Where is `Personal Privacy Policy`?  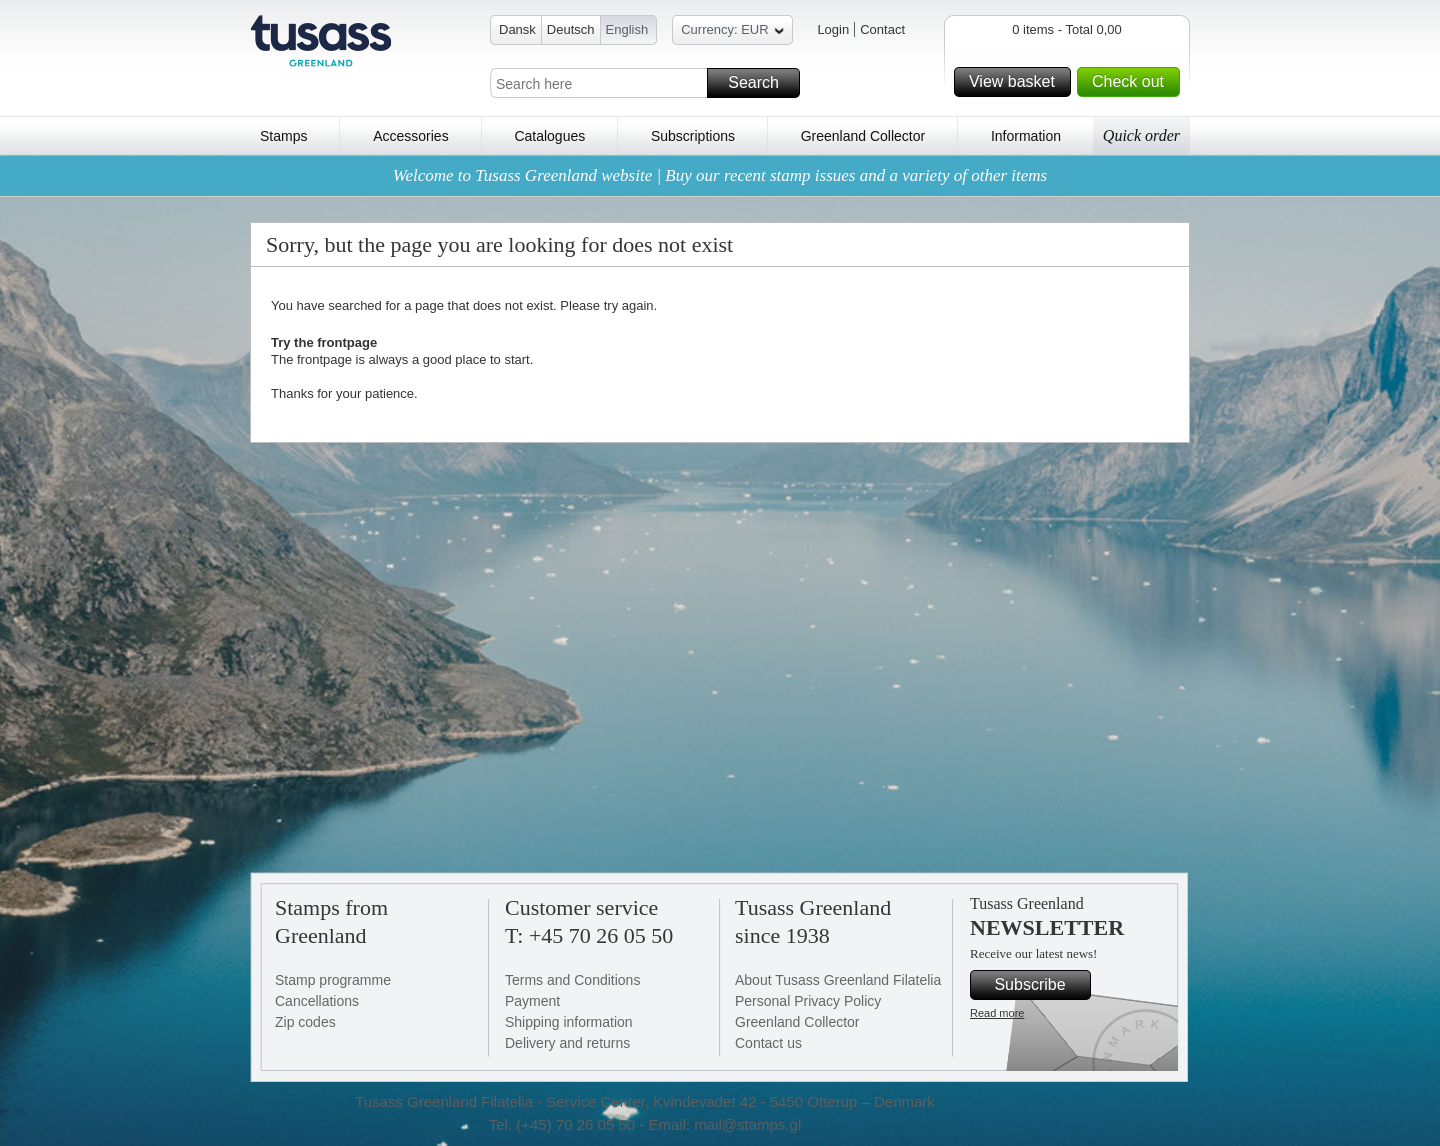
Personal Privacy Policy is located at coordinates (808, 1001).